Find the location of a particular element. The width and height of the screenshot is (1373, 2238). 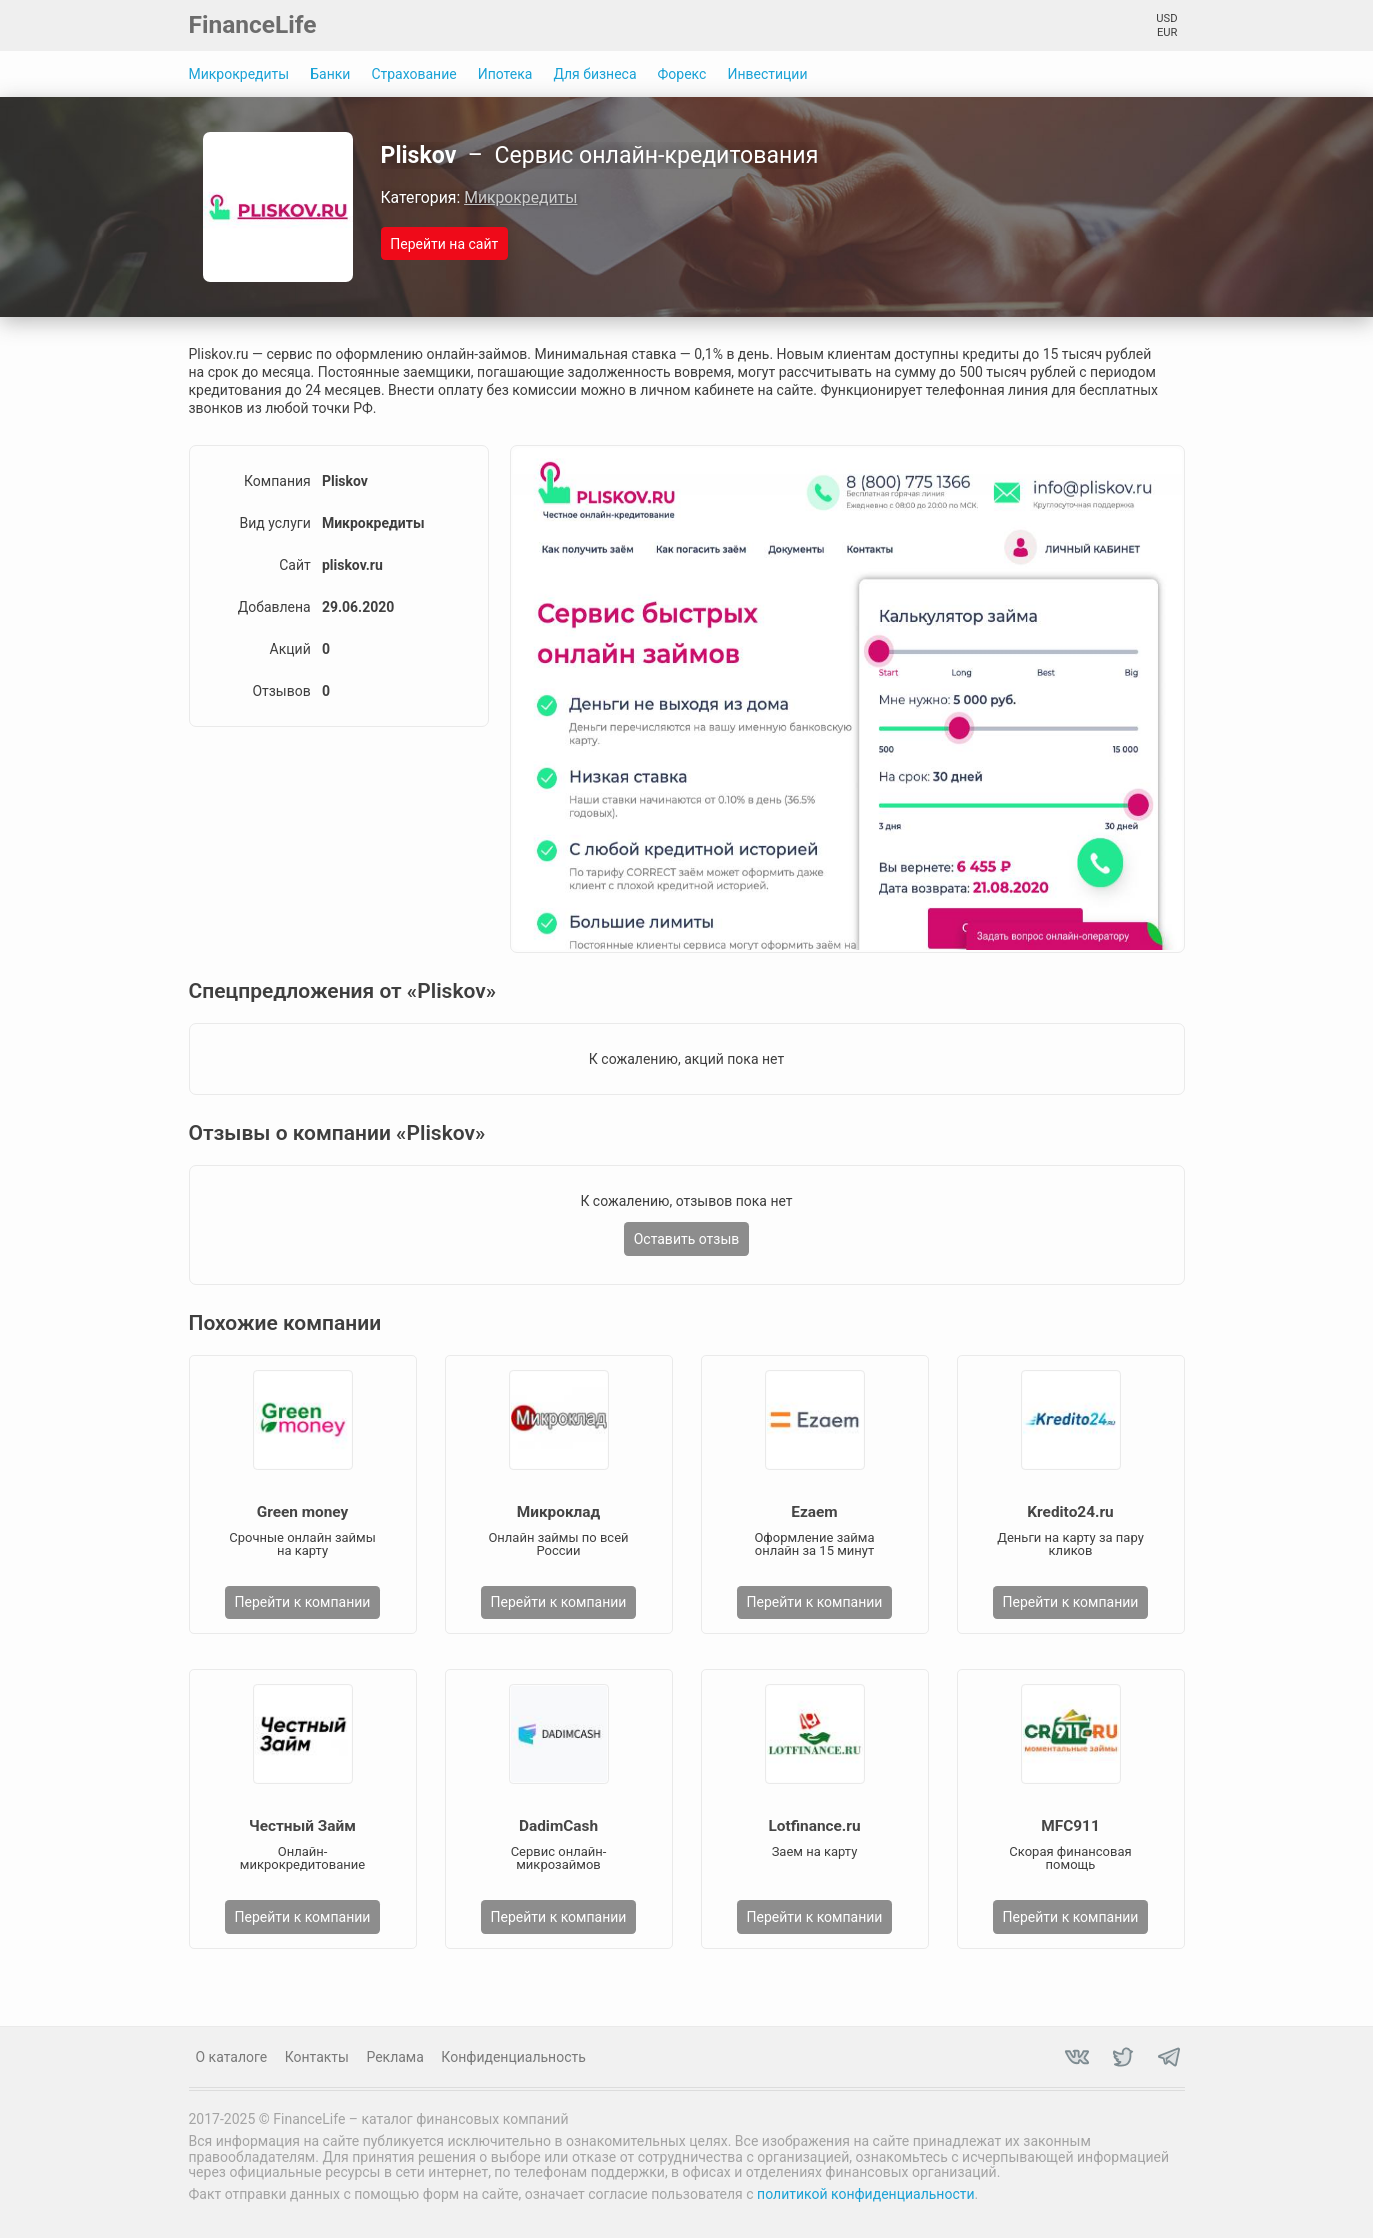

Реклама is located at coordinates (394, 2057).